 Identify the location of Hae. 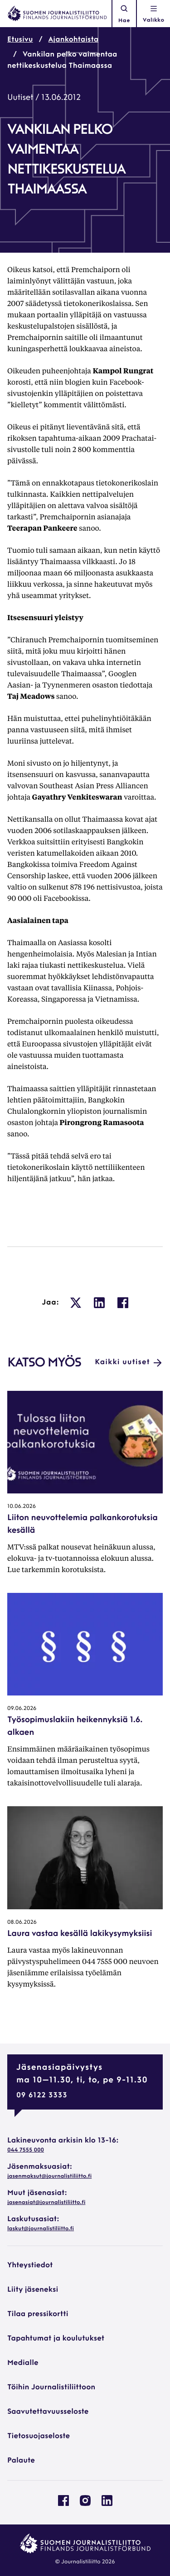
(124, 14).